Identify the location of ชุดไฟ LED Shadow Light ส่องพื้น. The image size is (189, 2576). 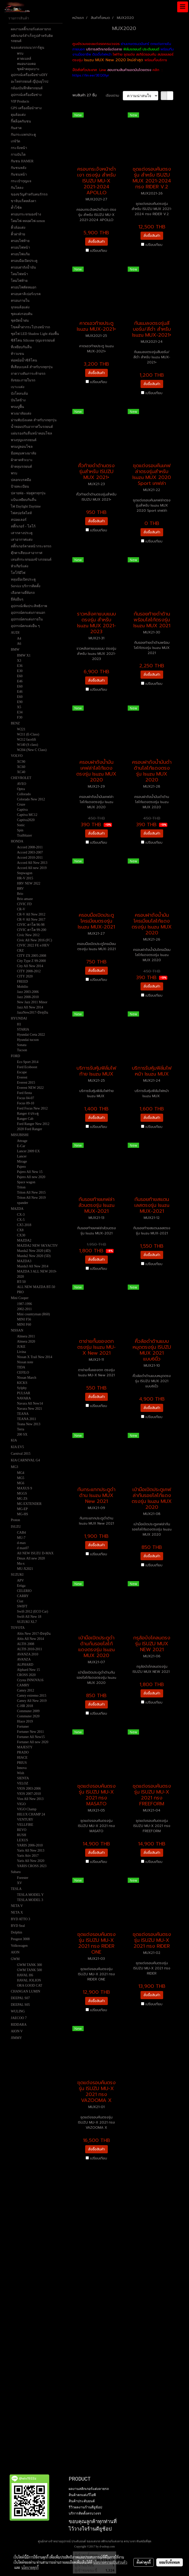
(35, 334).